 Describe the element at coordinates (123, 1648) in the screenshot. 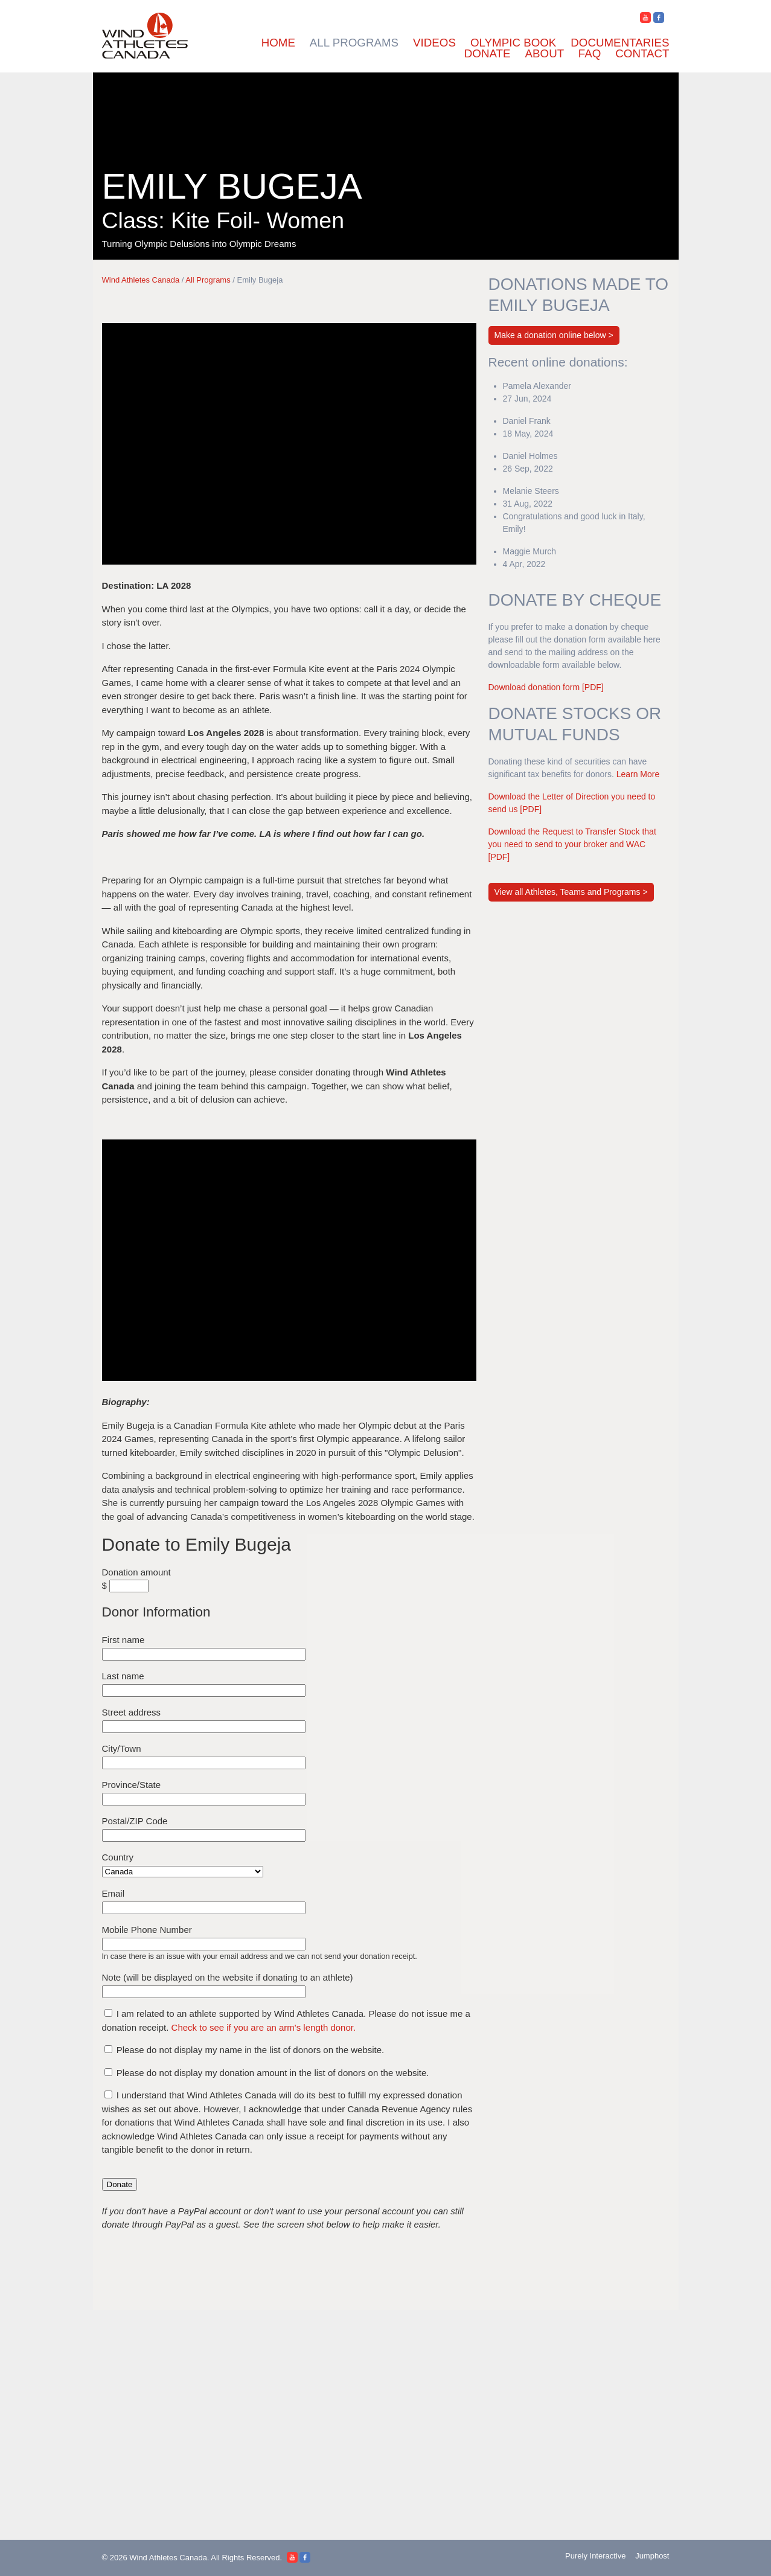

I see `First name` at that location.